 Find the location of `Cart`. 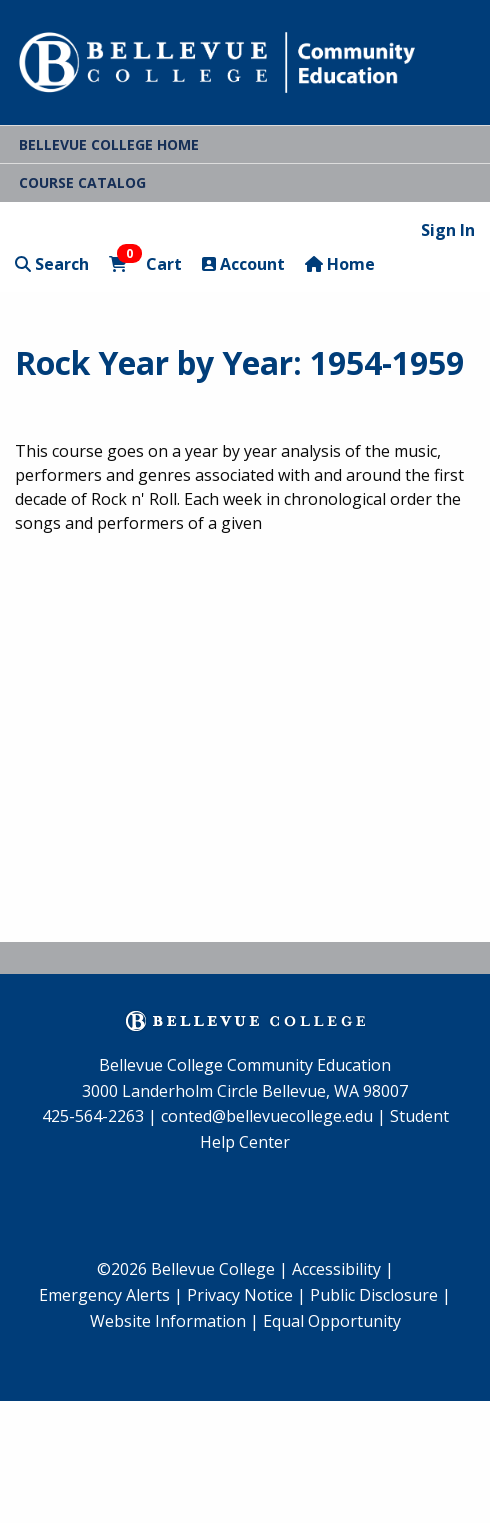

Cart is located at coordinates (145, 263).